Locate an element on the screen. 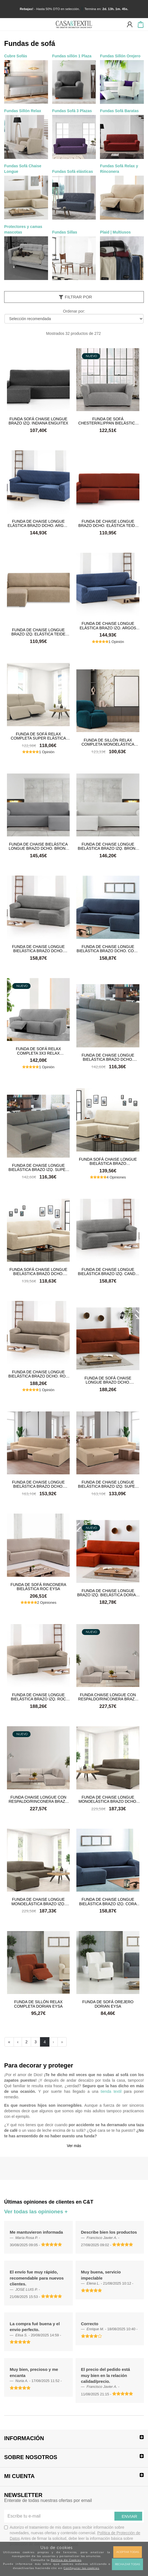 The height and width of the screenshot is (2576, 148). Rechazar todas is located at coordinates (127, 2564).